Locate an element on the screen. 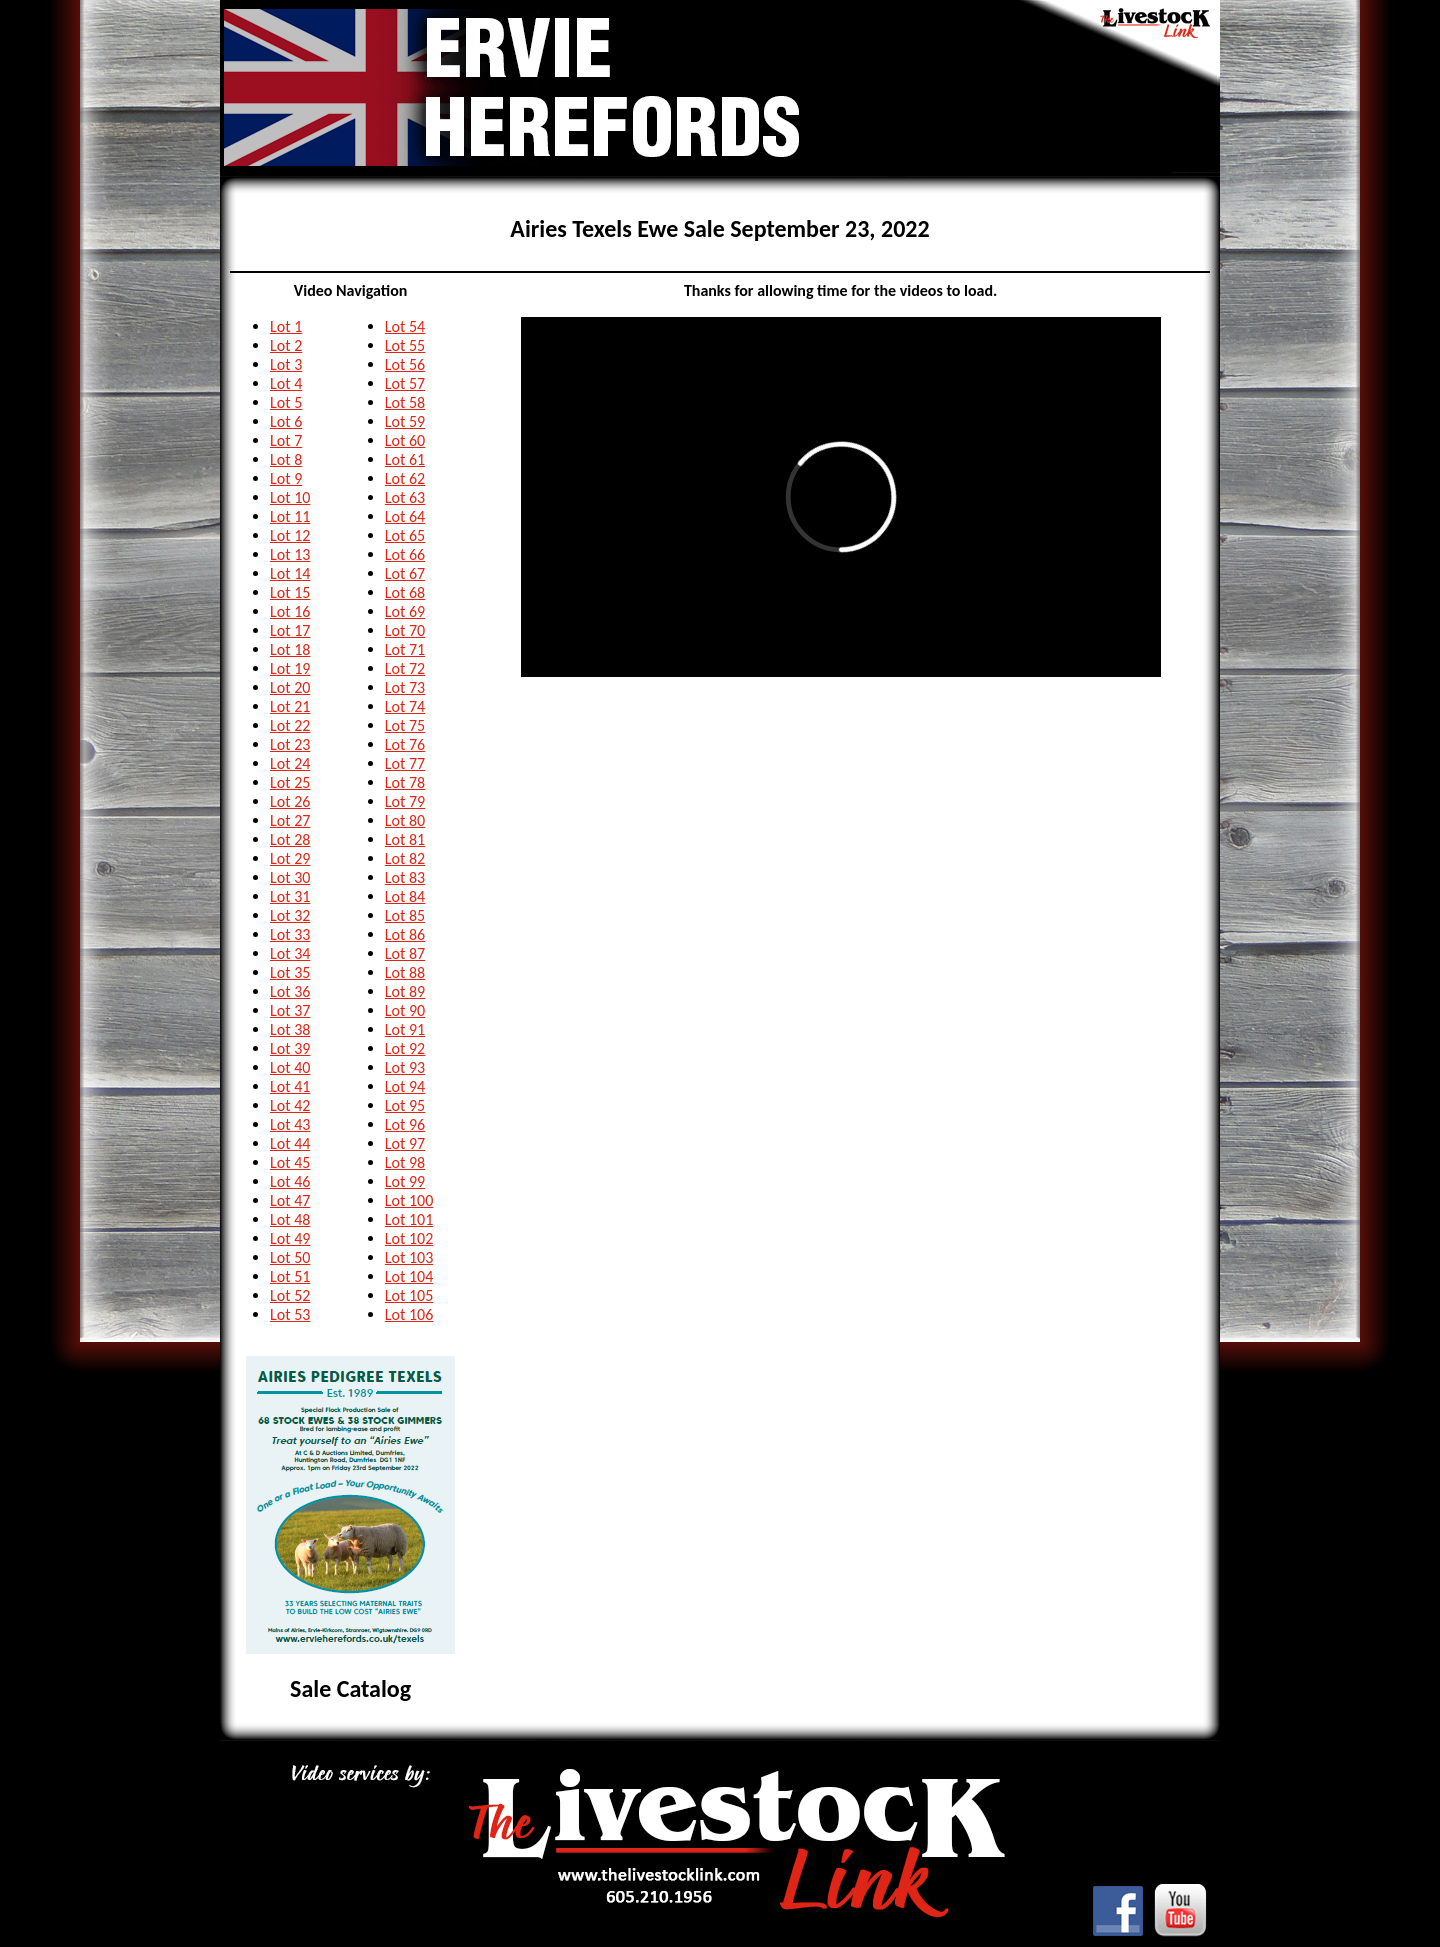 The width and height of the screenshot is (1440, 1947). Lot 63 is located at coordinates (405, 497).